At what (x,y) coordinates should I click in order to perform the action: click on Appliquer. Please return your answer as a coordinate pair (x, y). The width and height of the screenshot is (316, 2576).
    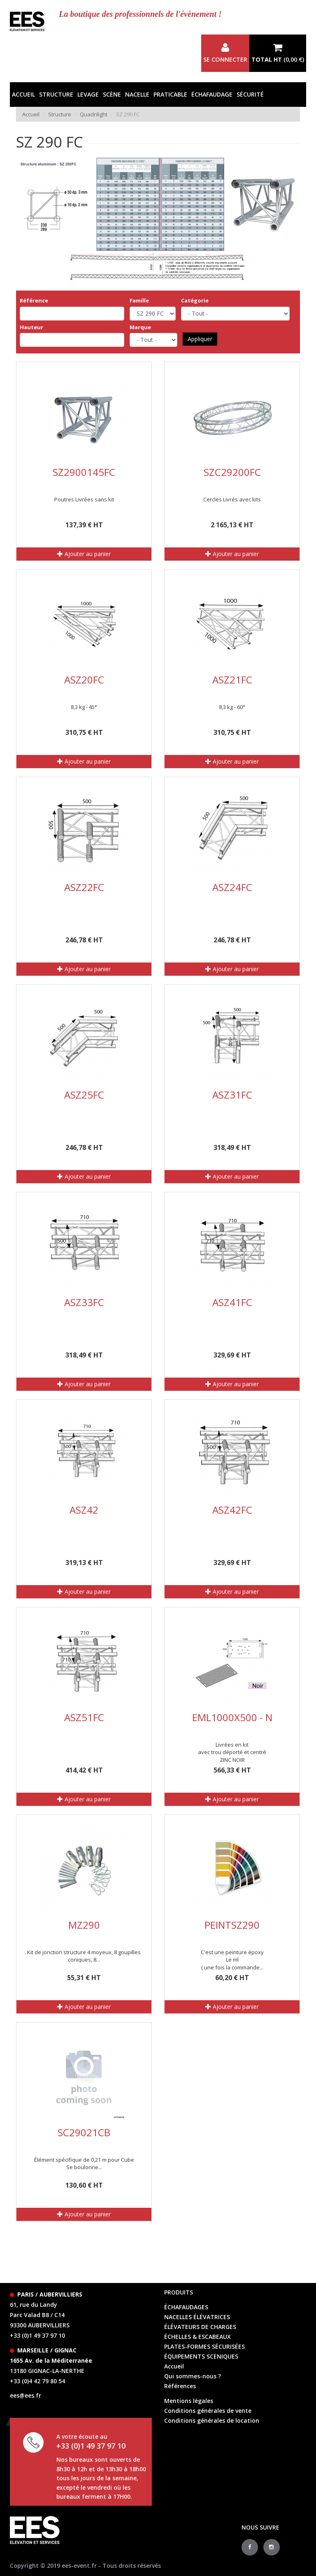
    Looking at the image, I should click on (200, 339).